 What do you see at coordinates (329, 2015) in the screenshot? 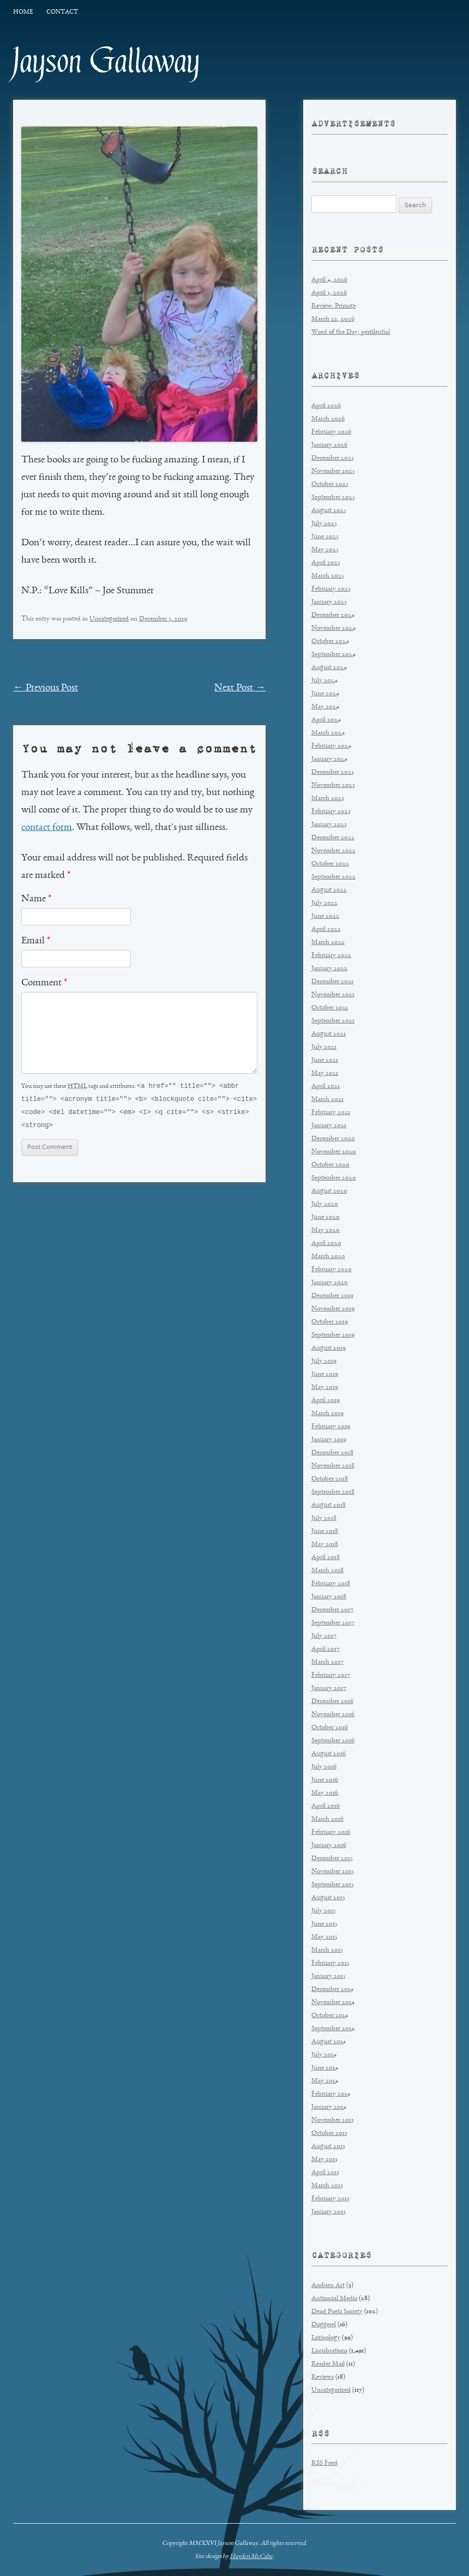
I see `October 2014` at bounding box center [329, 2015].